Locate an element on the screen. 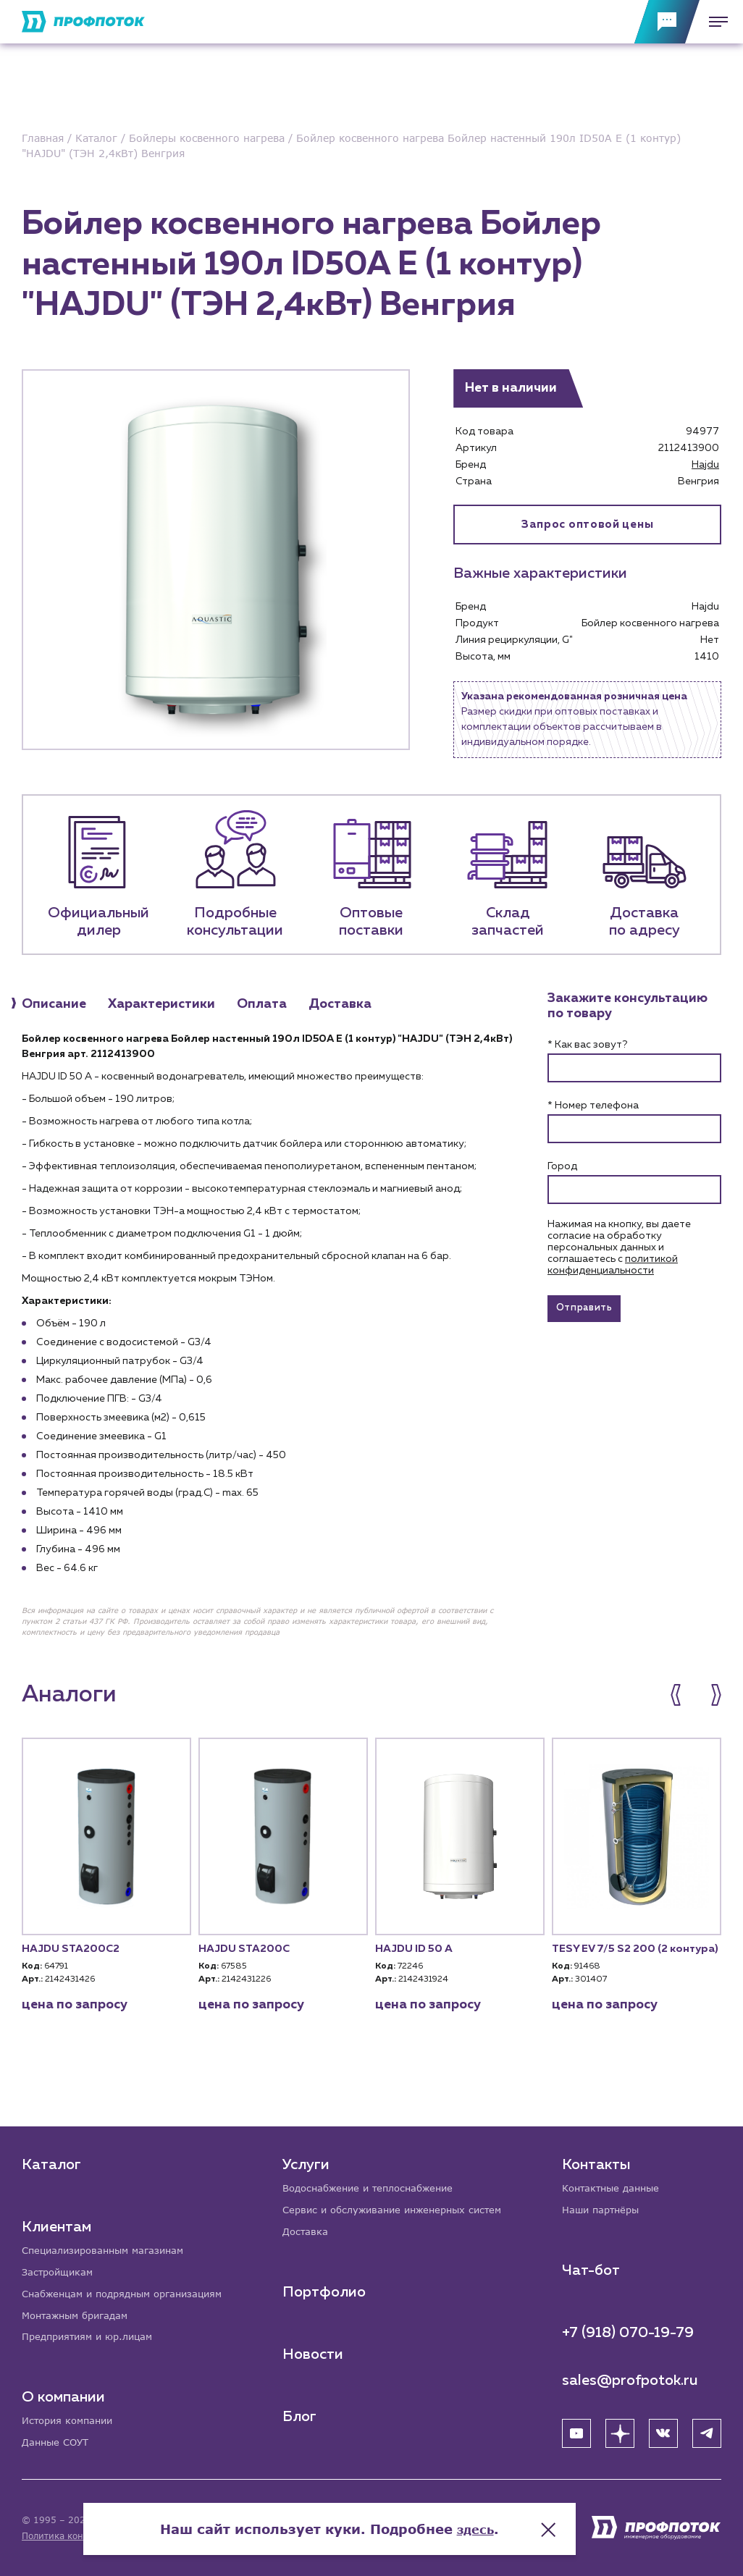 Image resolution: width=743 pixels, height=2576 pixels. [ВК] is located at coordinates (663, 2429).